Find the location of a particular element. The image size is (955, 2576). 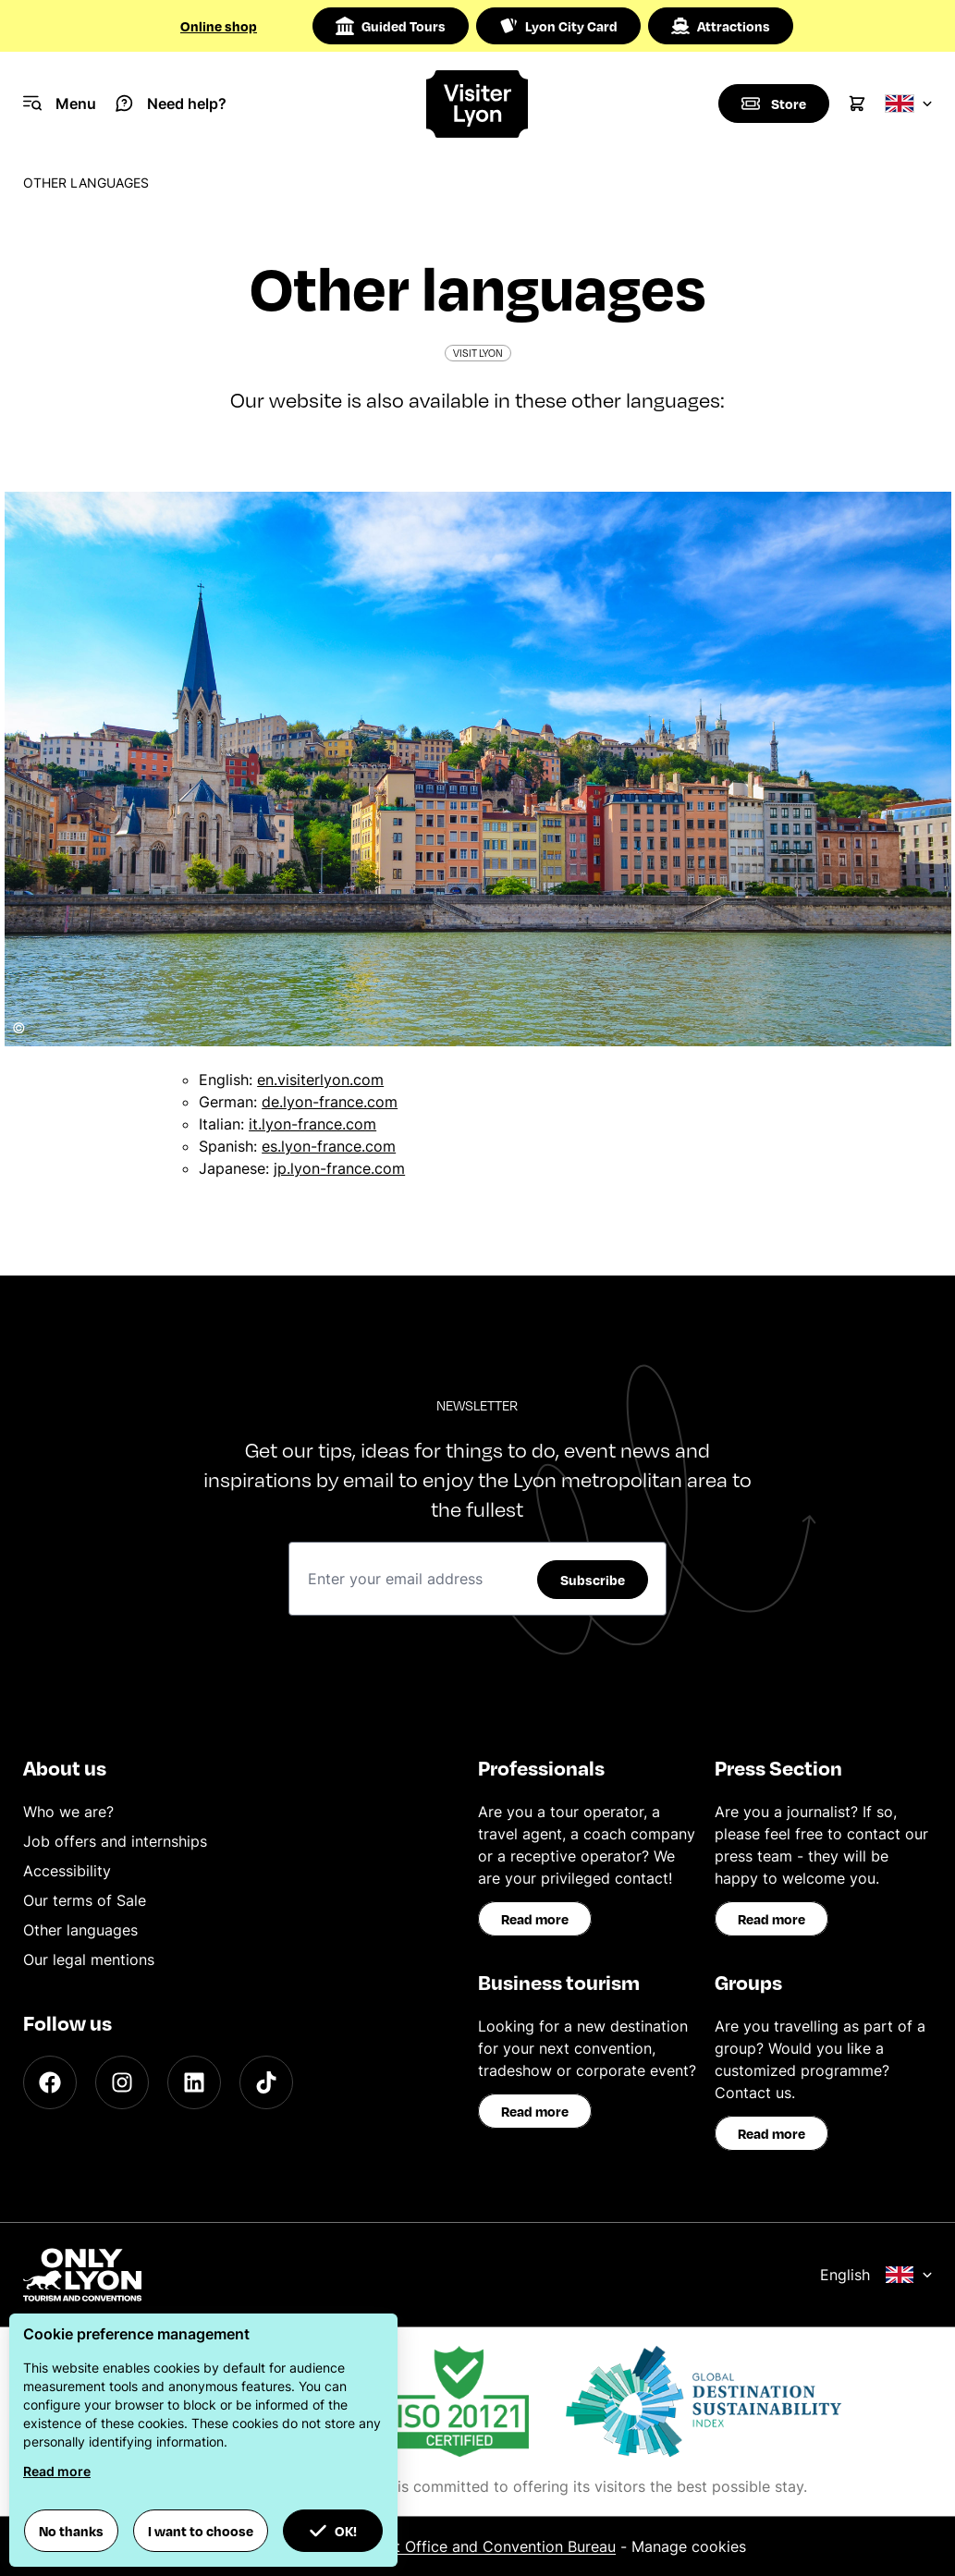

English is located at coordinates (876, 2274).